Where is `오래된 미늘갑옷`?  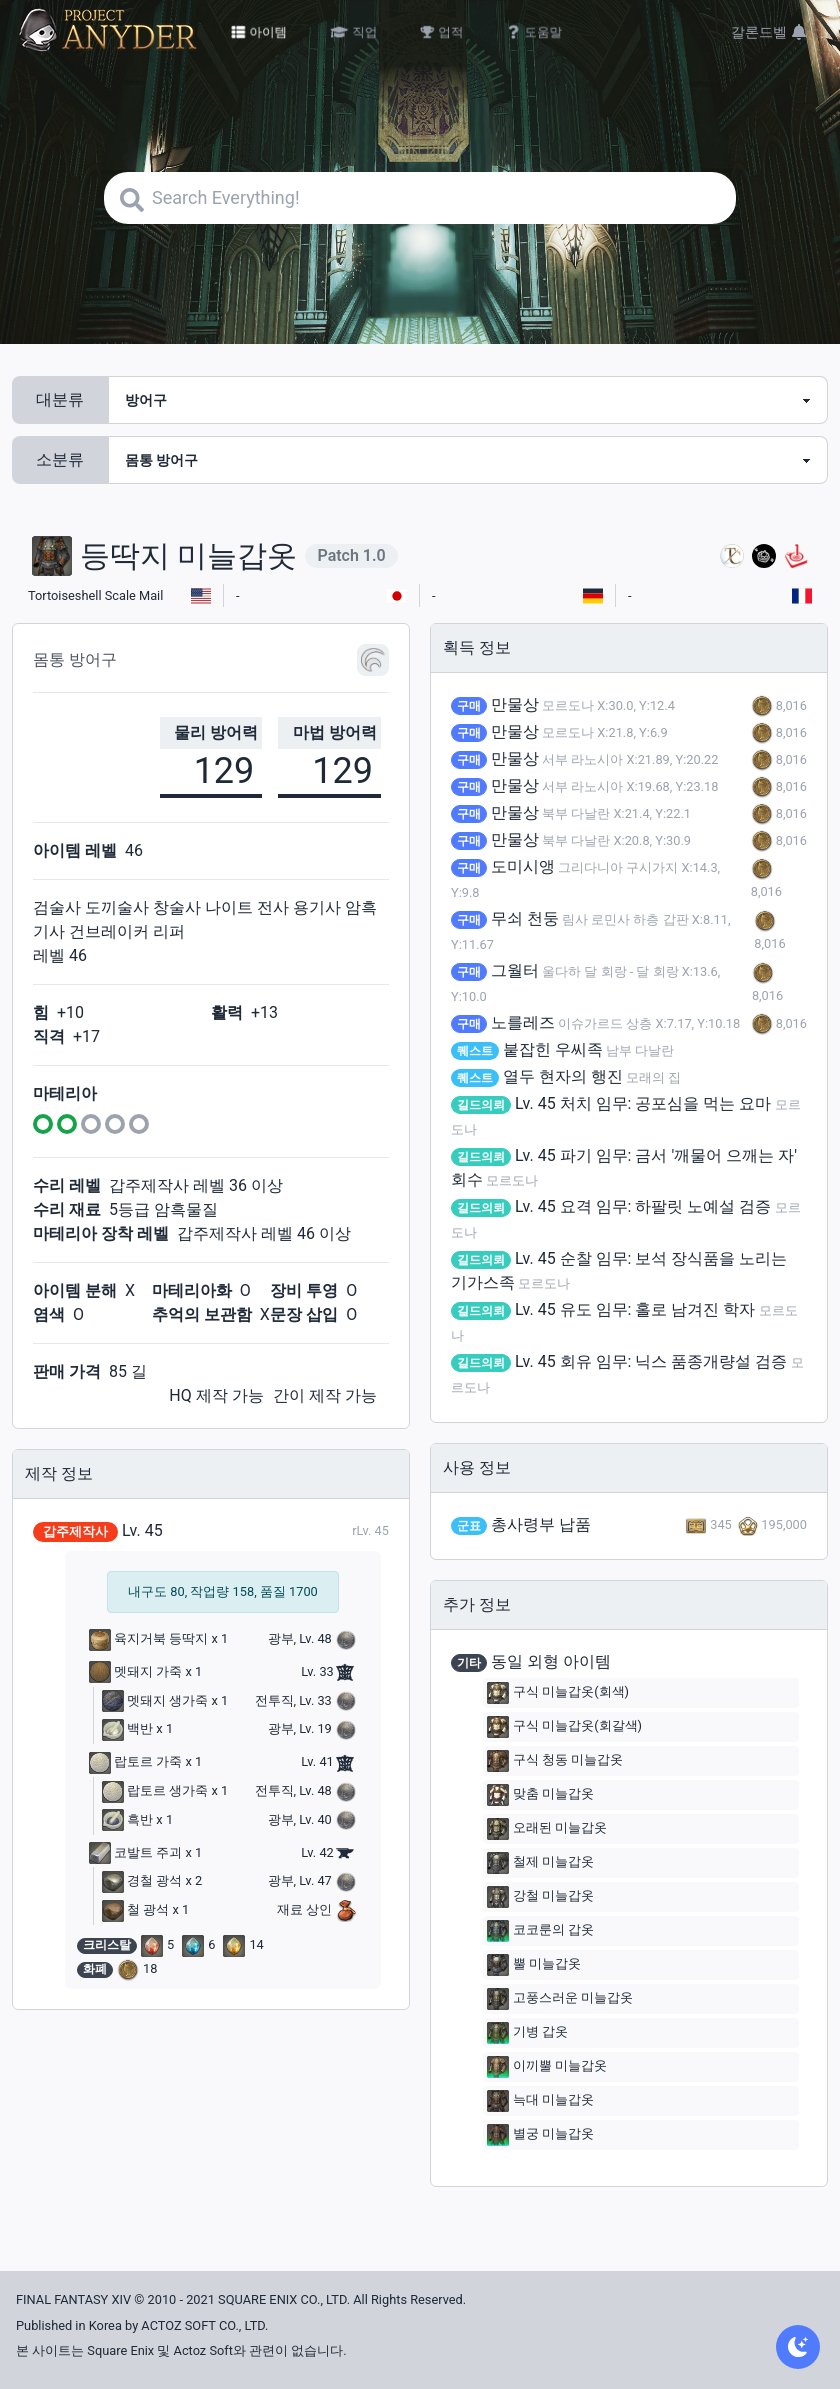 오래된 미늘갑옷 is located at coordinates (547, 1829).